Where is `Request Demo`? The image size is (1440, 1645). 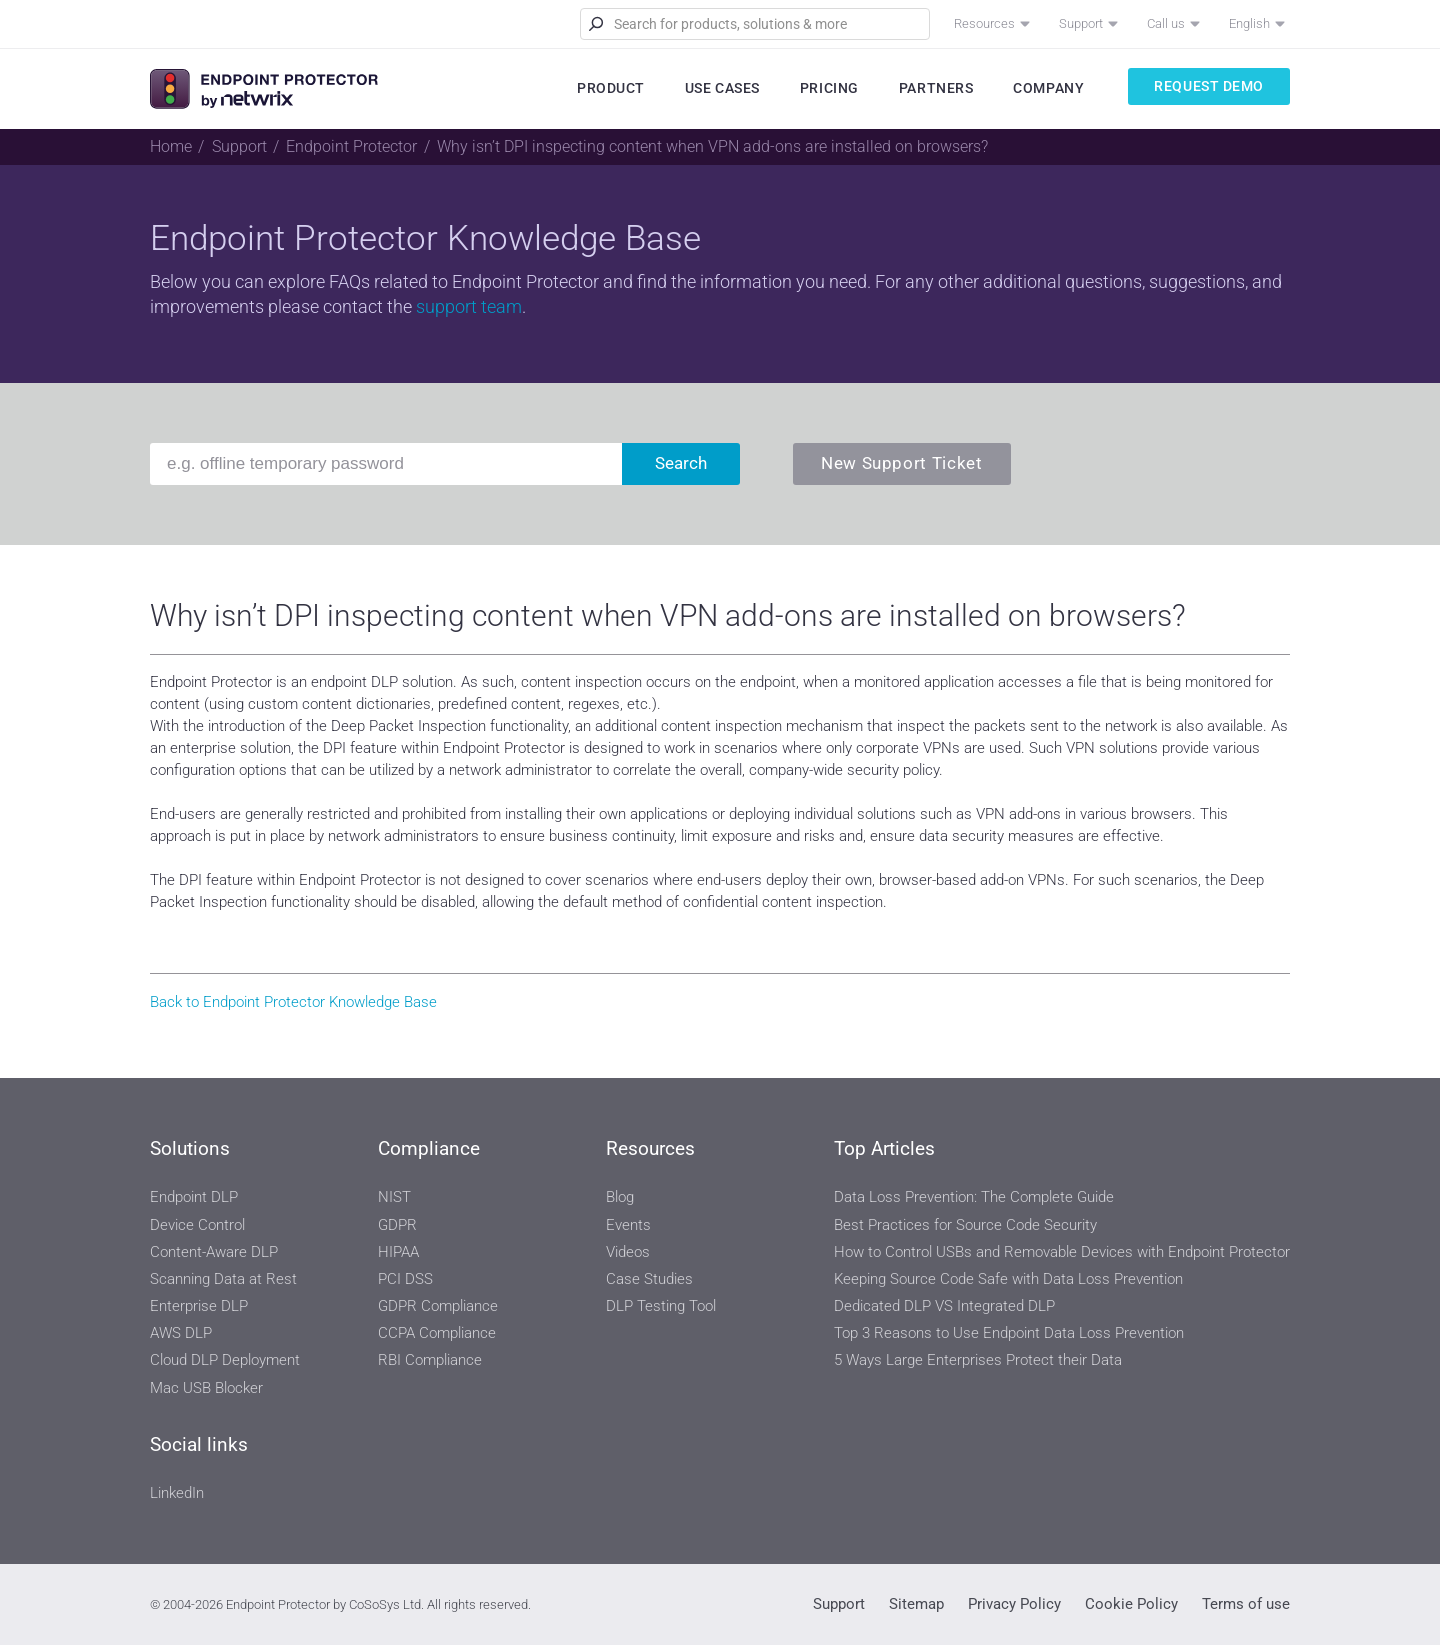
Request Demo is located at coordinates (1209, 86).